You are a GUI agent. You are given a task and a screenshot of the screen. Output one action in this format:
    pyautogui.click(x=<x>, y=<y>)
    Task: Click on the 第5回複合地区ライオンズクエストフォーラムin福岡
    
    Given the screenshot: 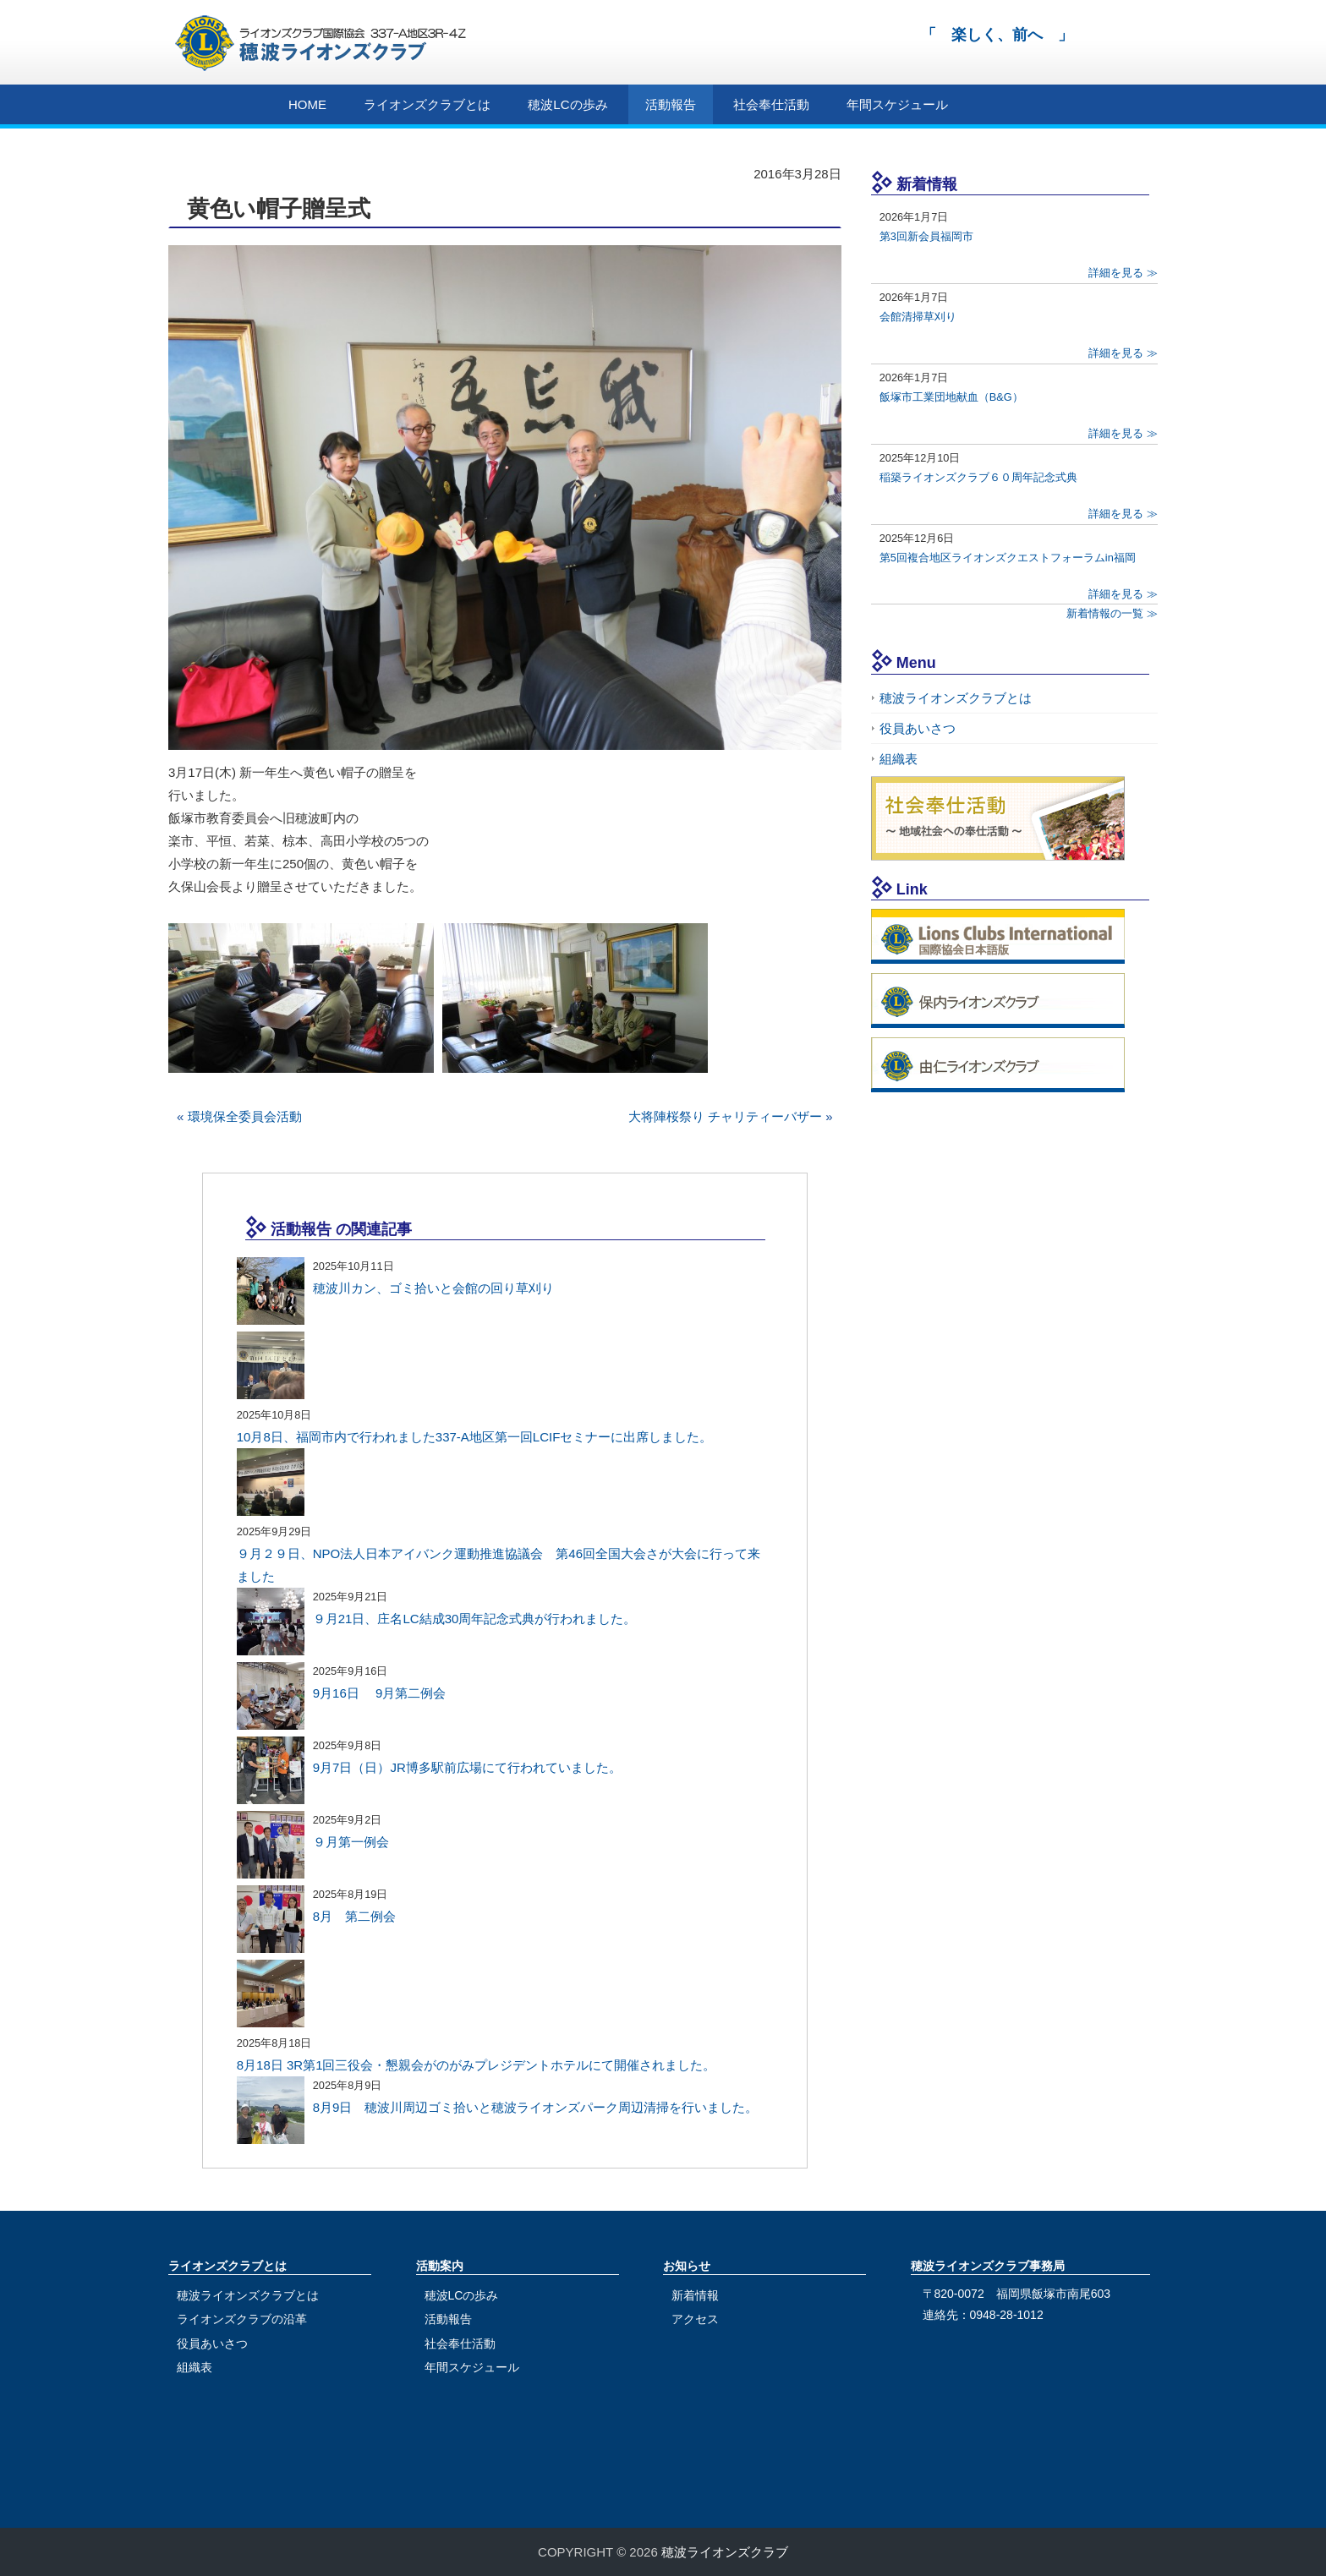 What is the action you would take?
    pyautogui.click(x=1007, y=557)
    